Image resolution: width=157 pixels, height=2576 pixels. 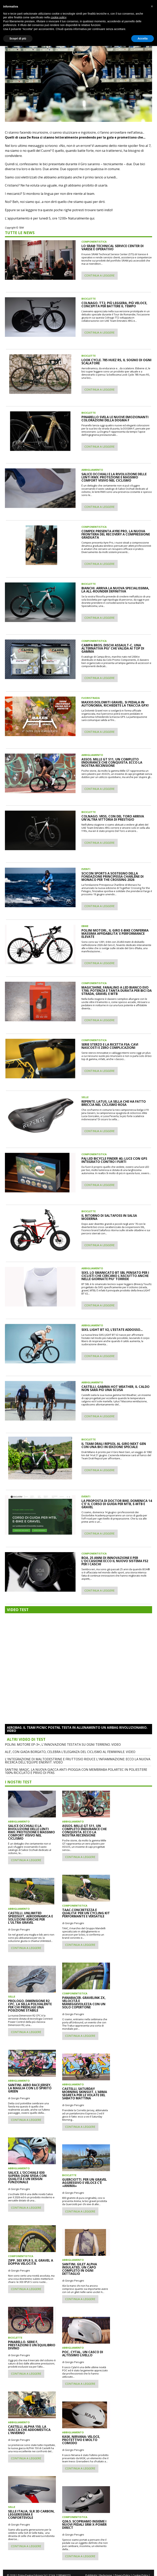 What do you see at coordinates (30, 2262) in the screenshot?
I see `ZIPP. 303 XPLR S, IL GRAVEL A DOPPIA VELOCITÀ` at bounding box center [30, 2262].